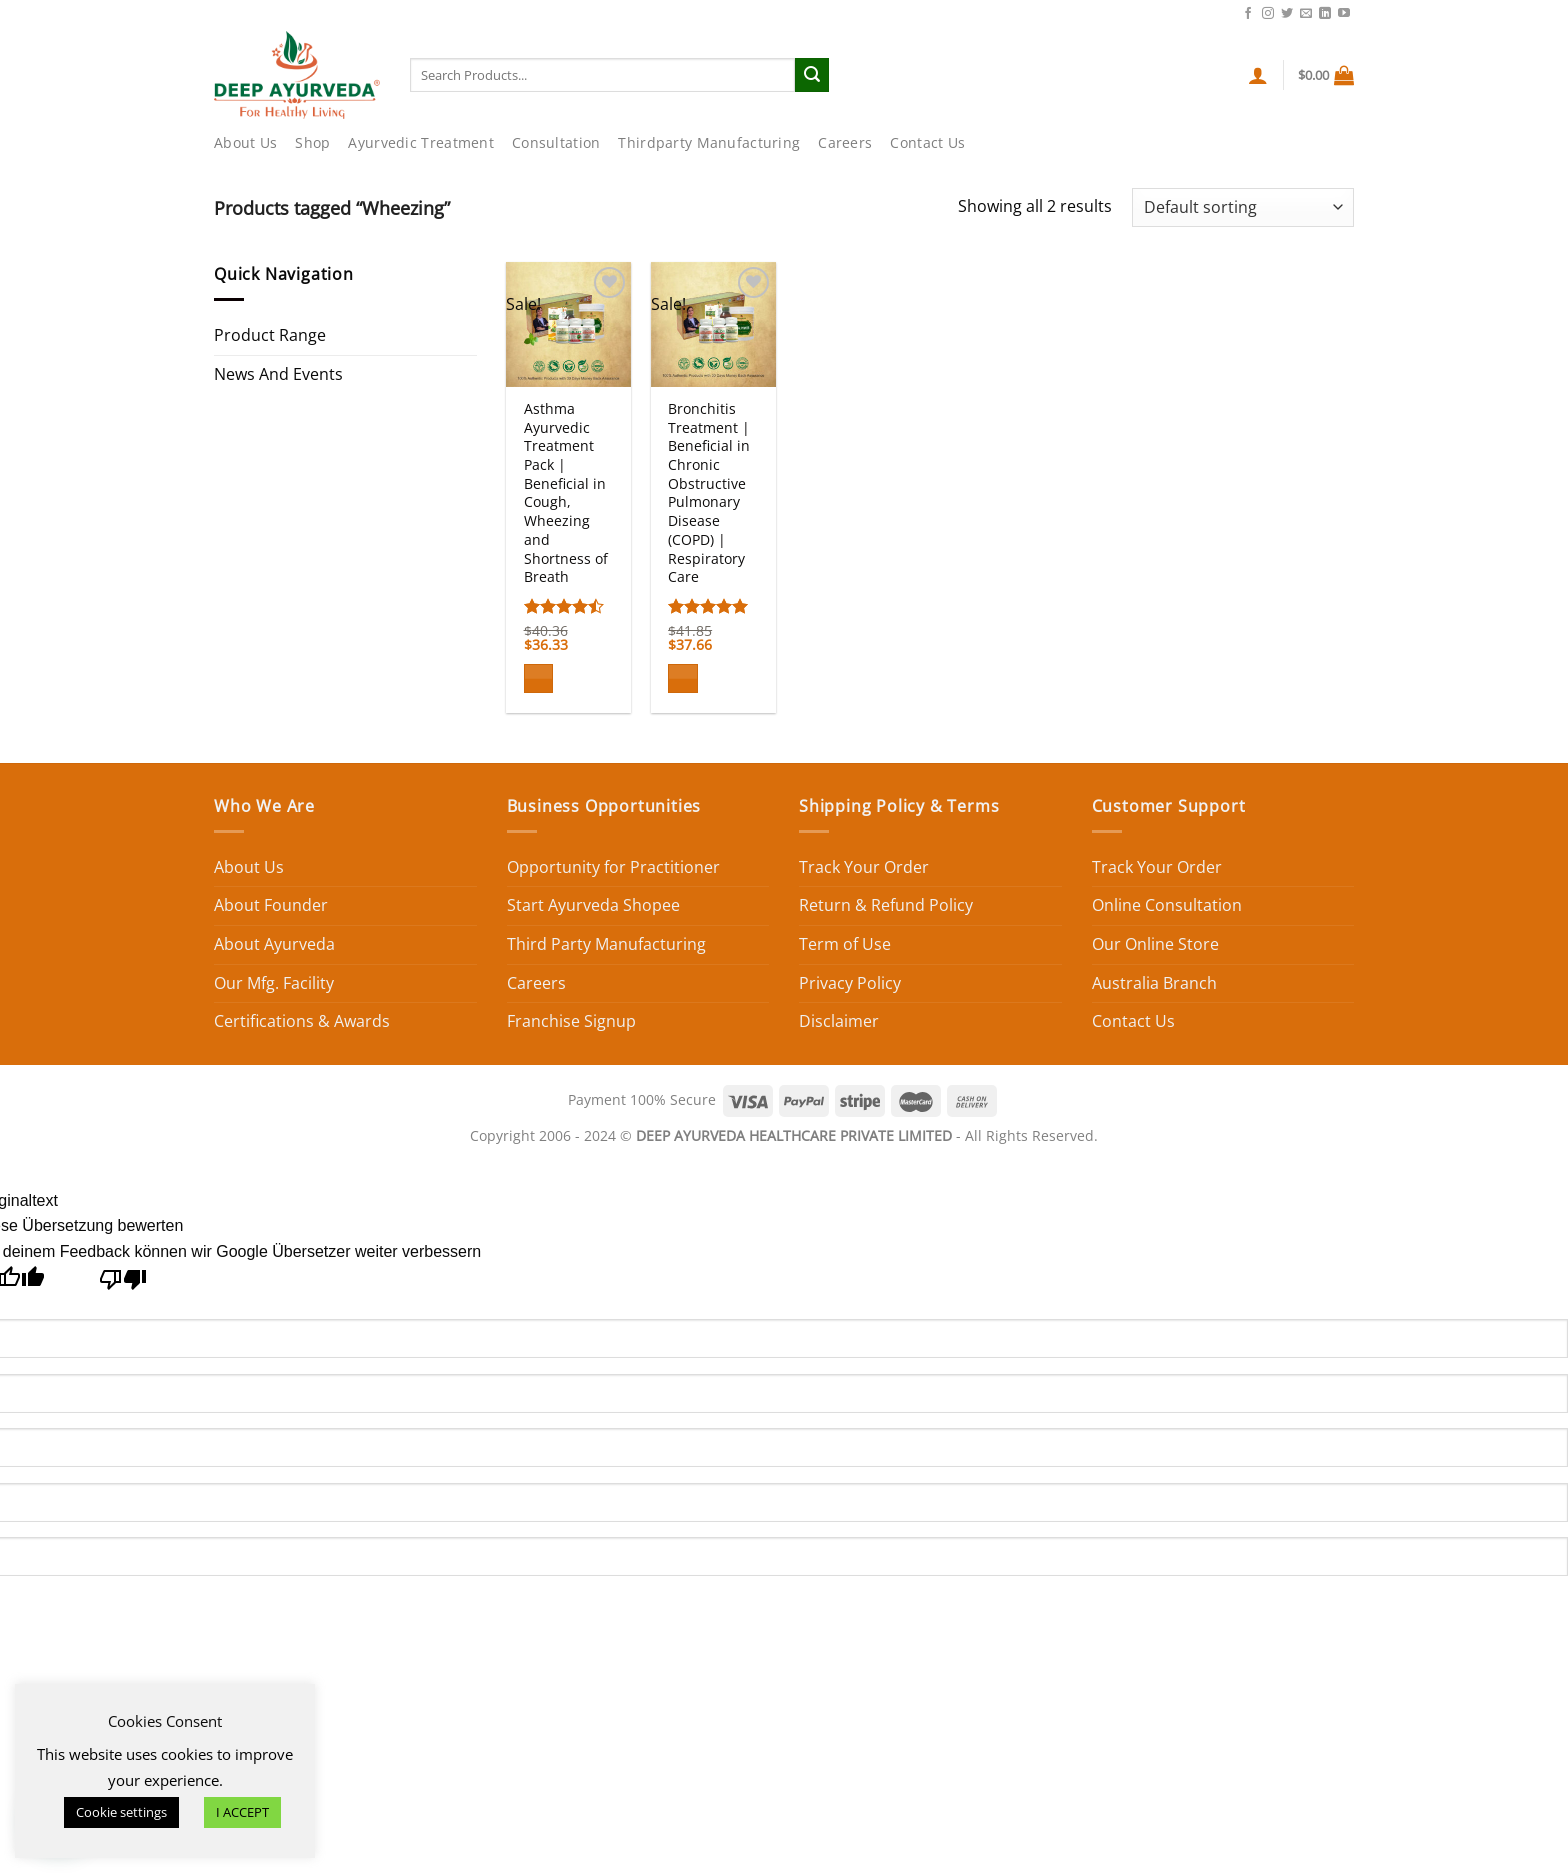  Describe the element at coordinates (709, 142) in the screenshot. I see `Thirdparty Manufacturing` at that location.